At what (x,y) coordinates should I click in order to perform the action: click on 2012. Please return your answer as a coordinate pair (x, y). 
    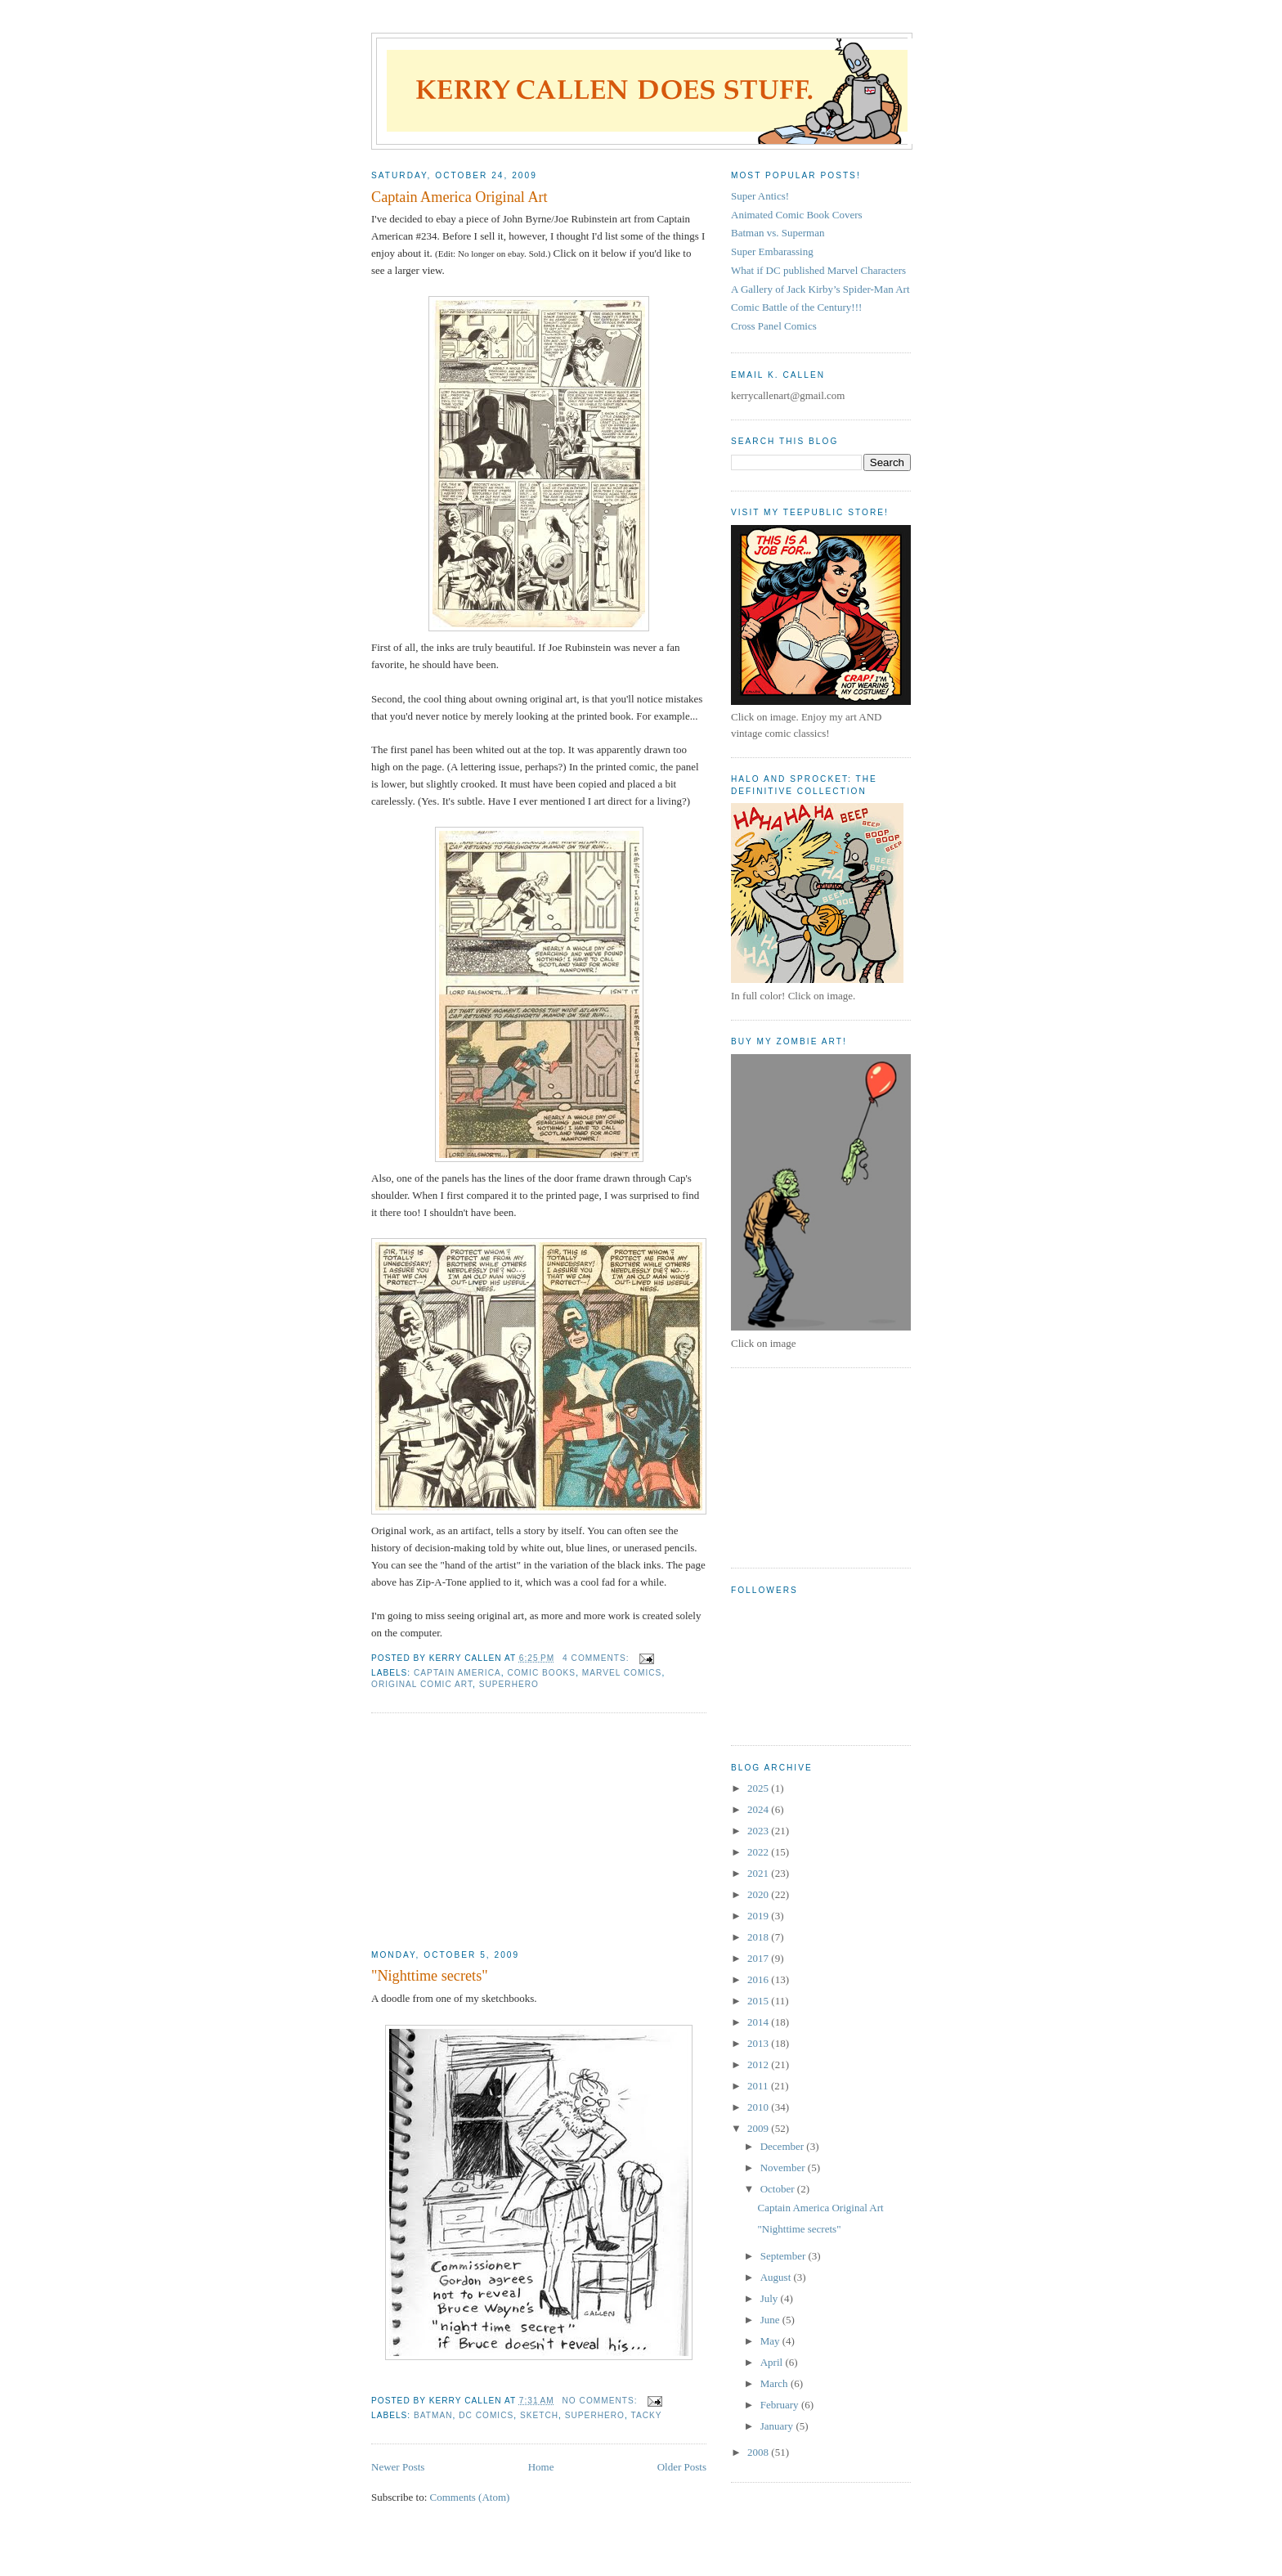
    Looking at the image, I should click on (759, 2064).